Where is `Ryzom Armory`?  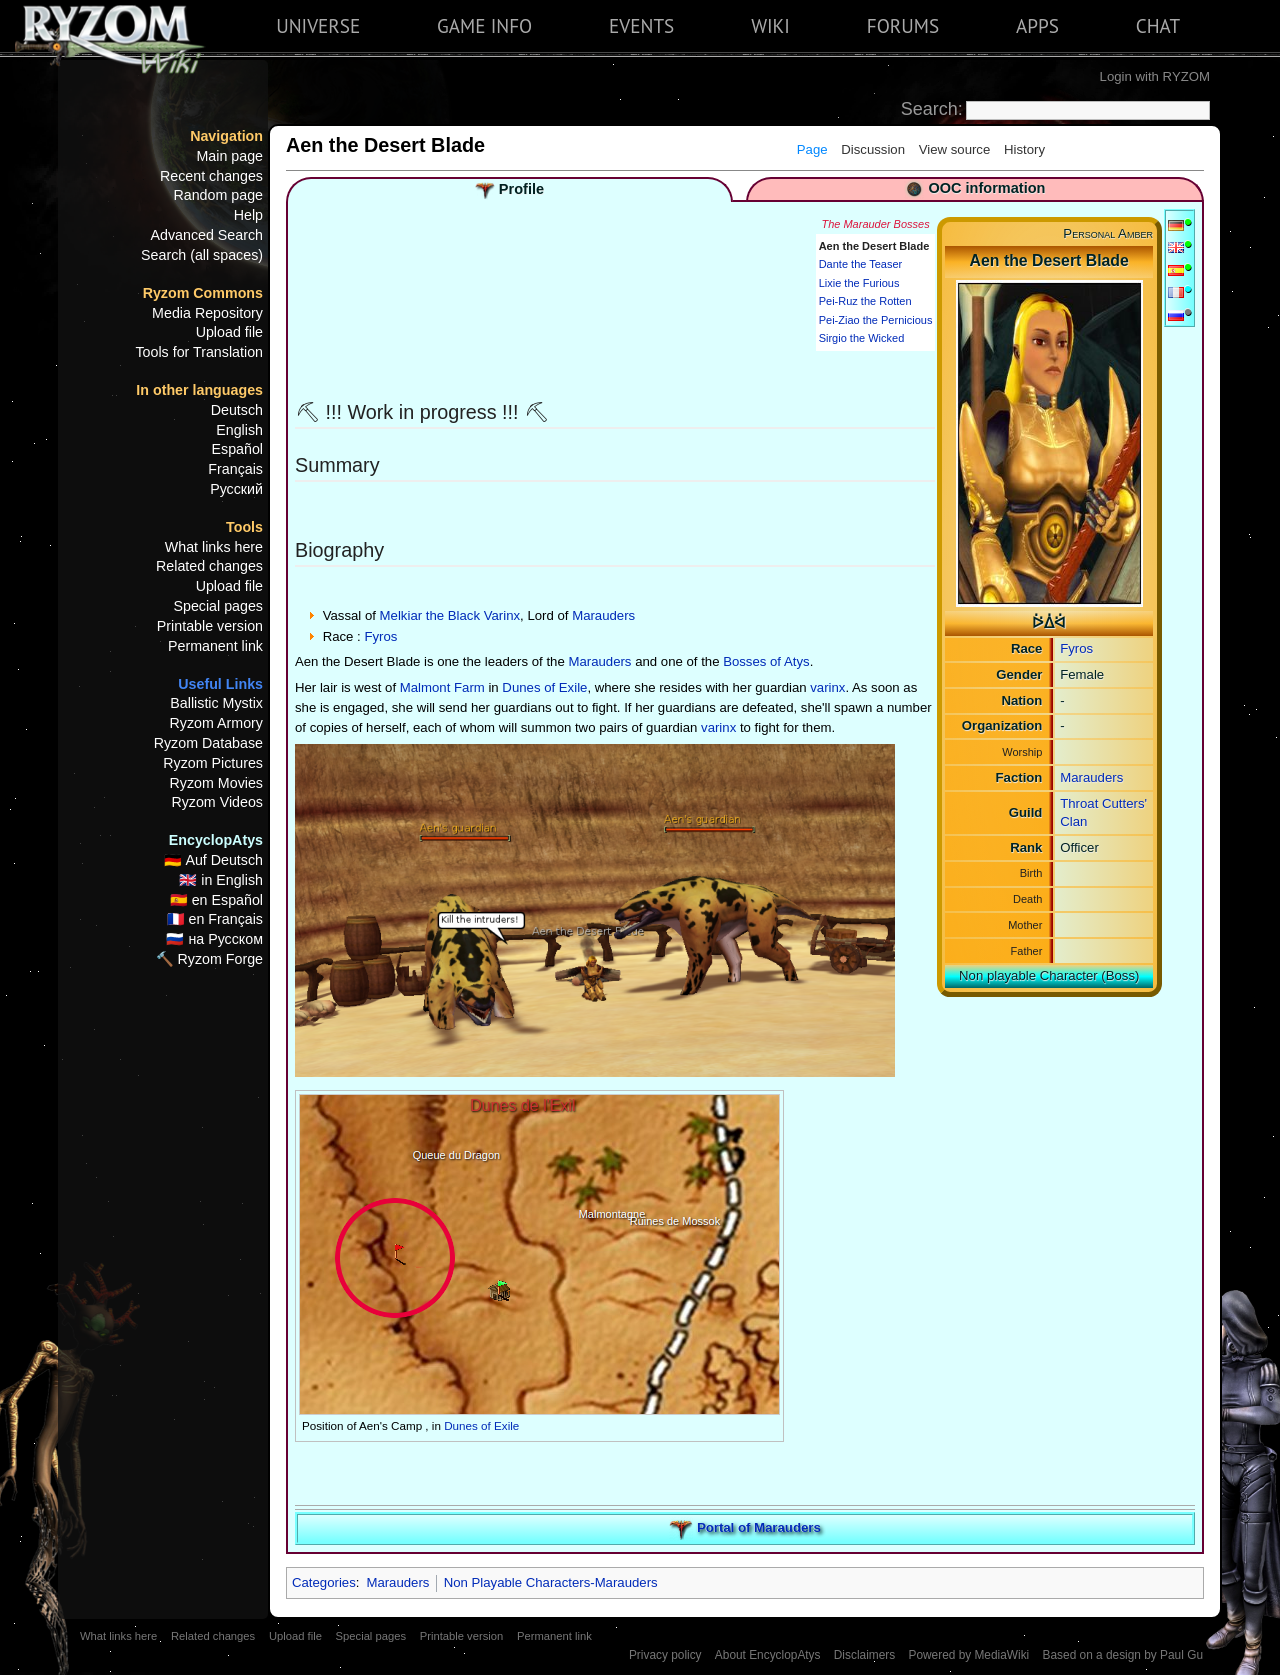 Ryzom Armory is located at coordinates (216, 723).